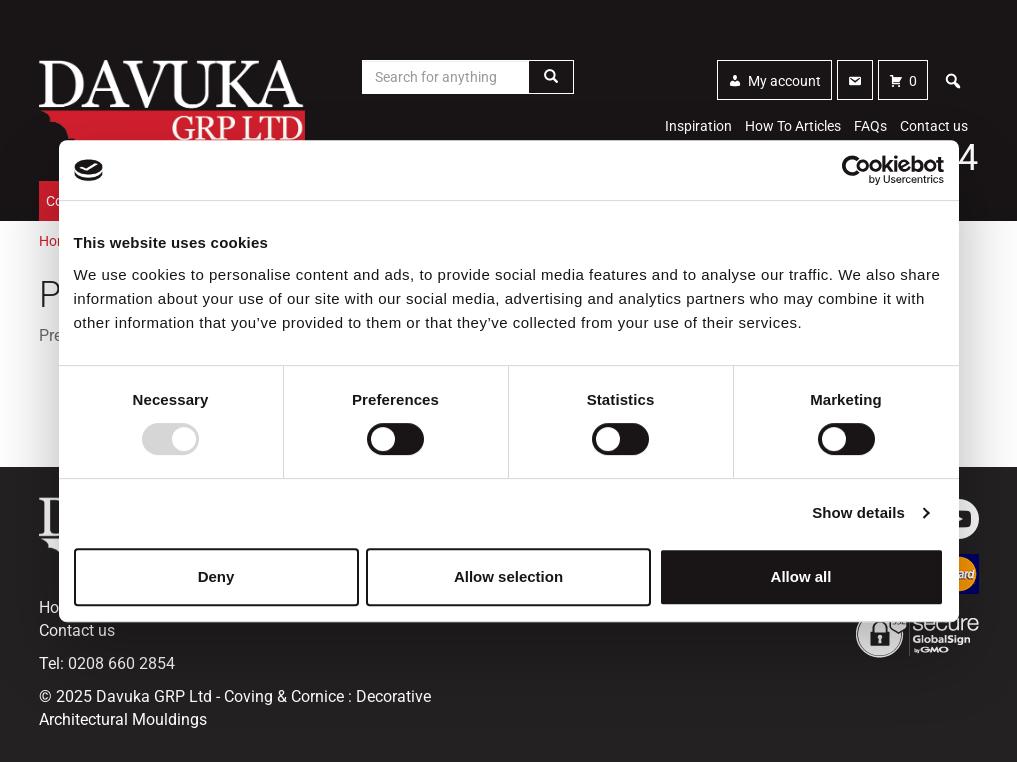 Image resolution: width=1017 pixels, height=762 pixels. I want to click on Home, so click(57, 241).